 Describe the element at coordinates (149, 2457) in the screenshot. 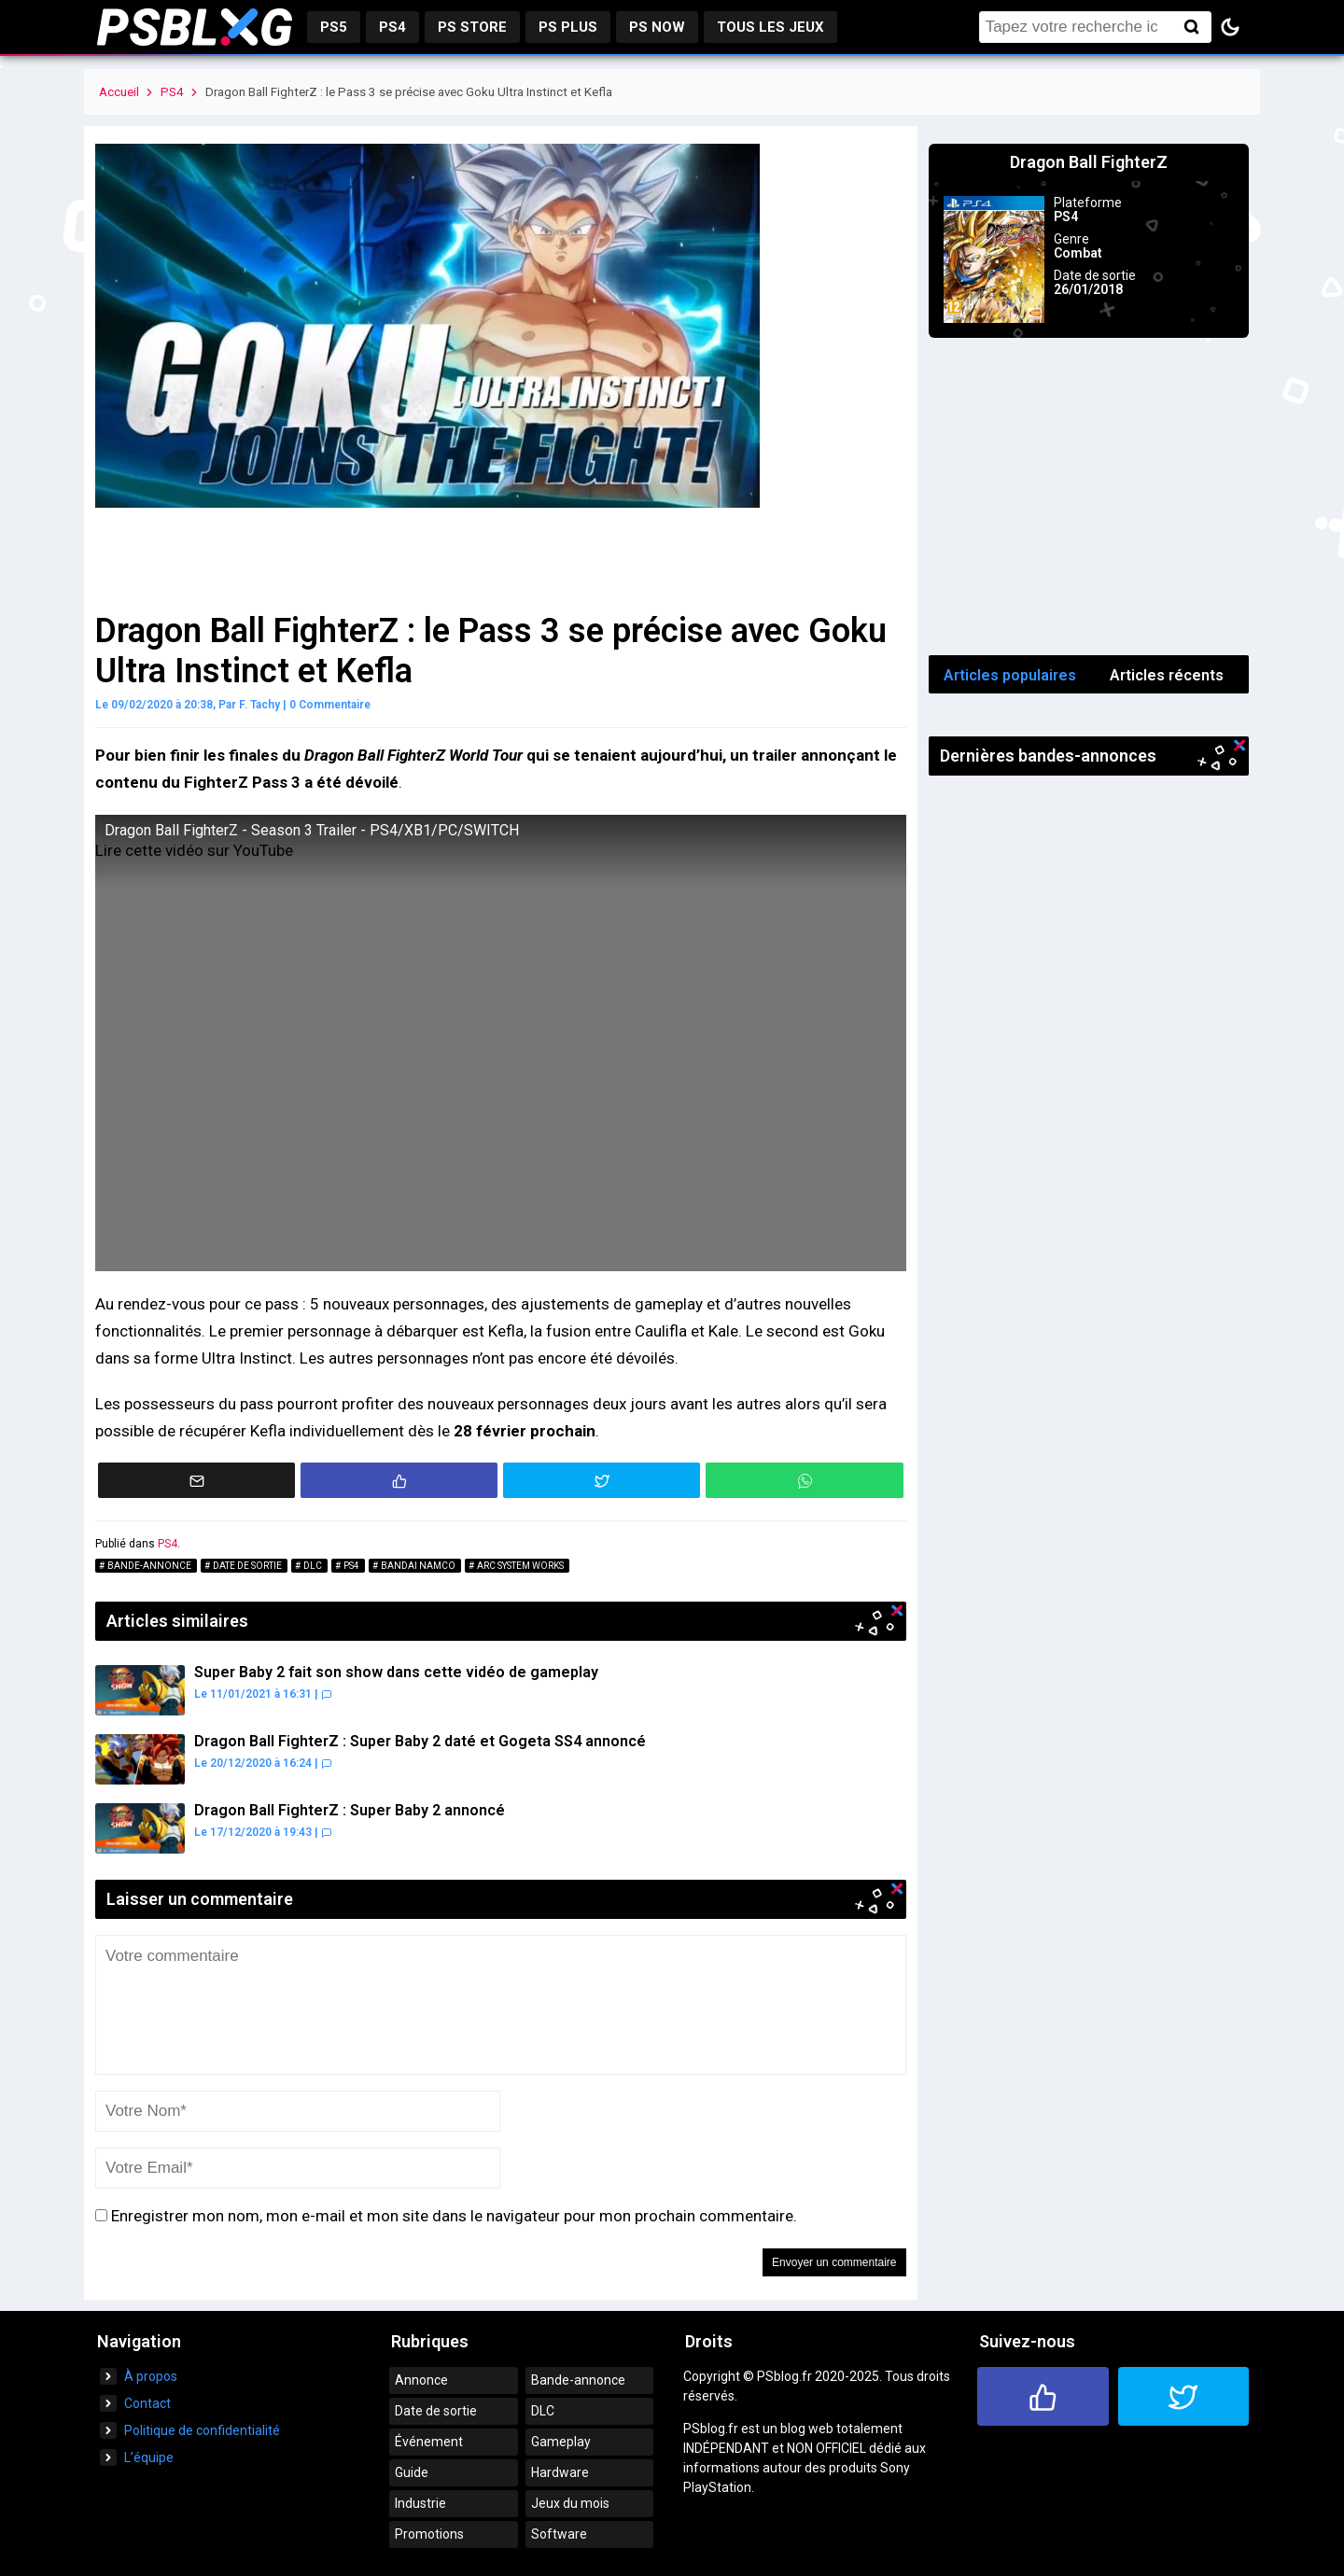

I see `L’équipe` at that location.